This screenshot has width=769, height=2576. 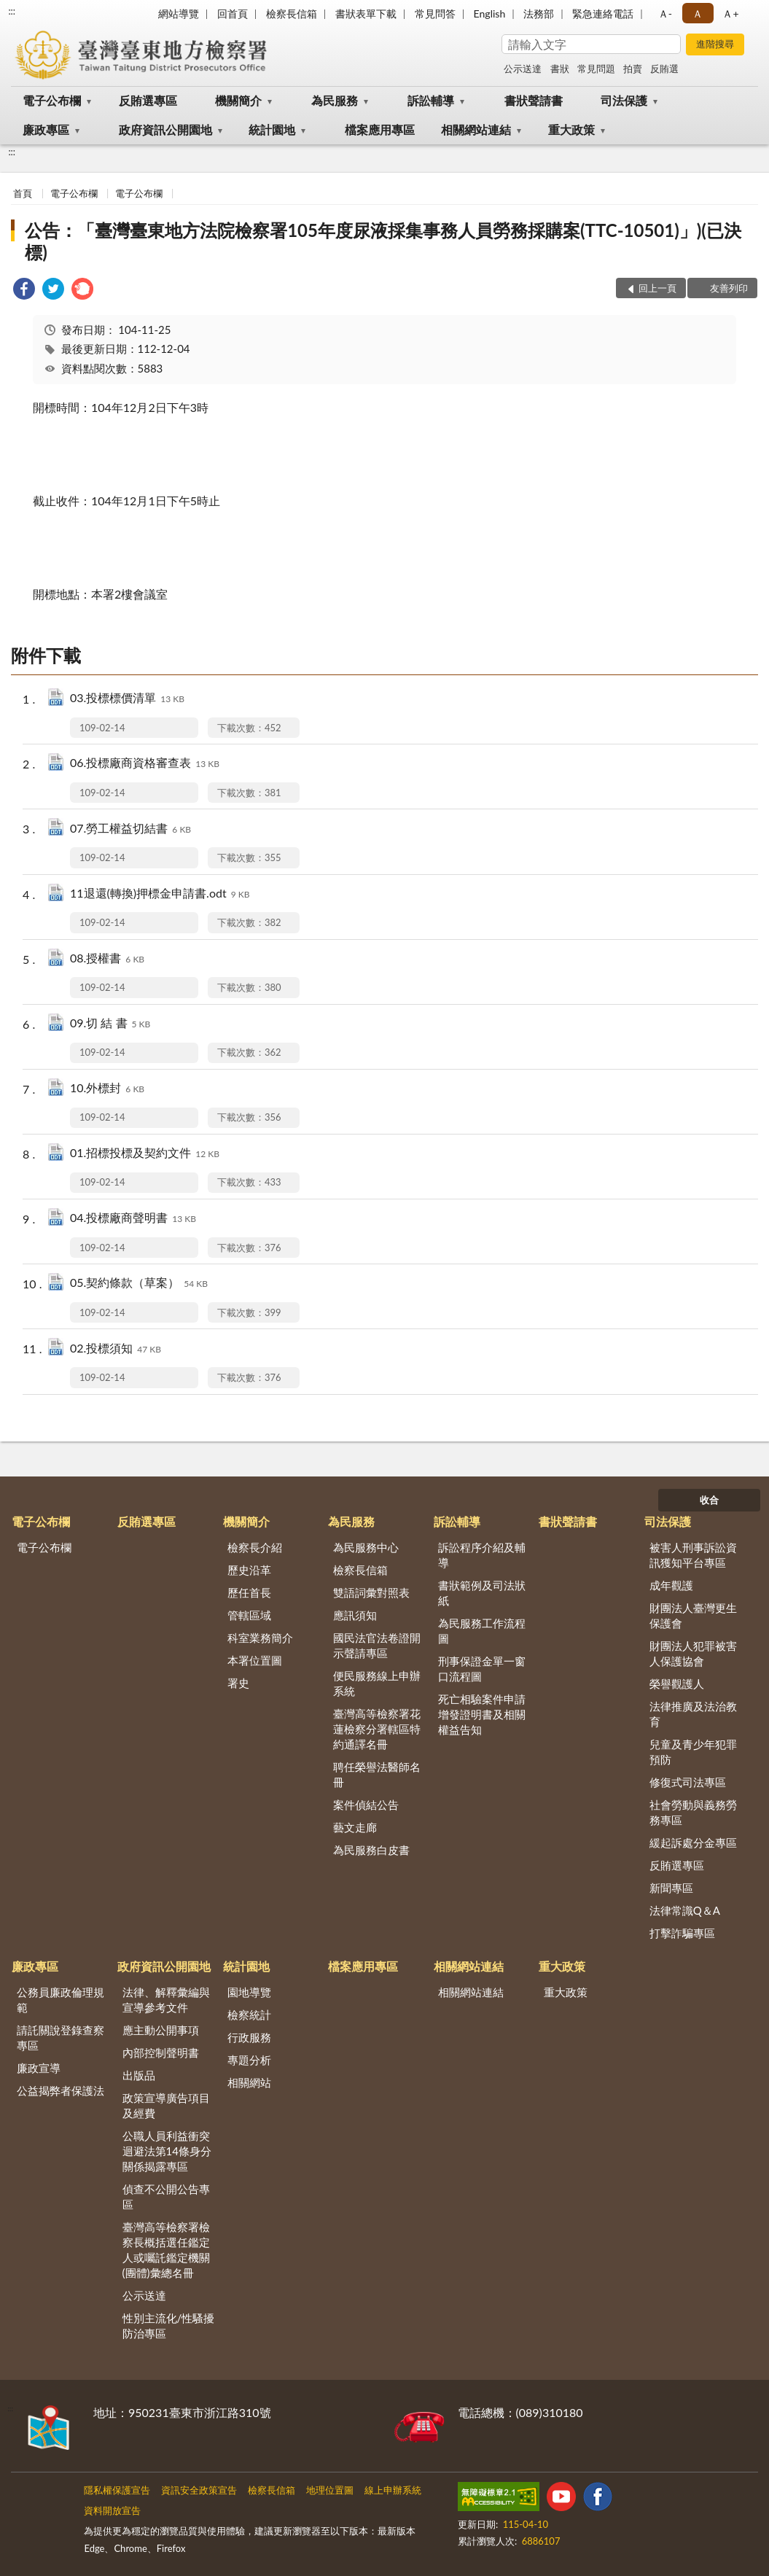 I want to click on 資訊安全政策宣告, so click(x=199, y=2490).